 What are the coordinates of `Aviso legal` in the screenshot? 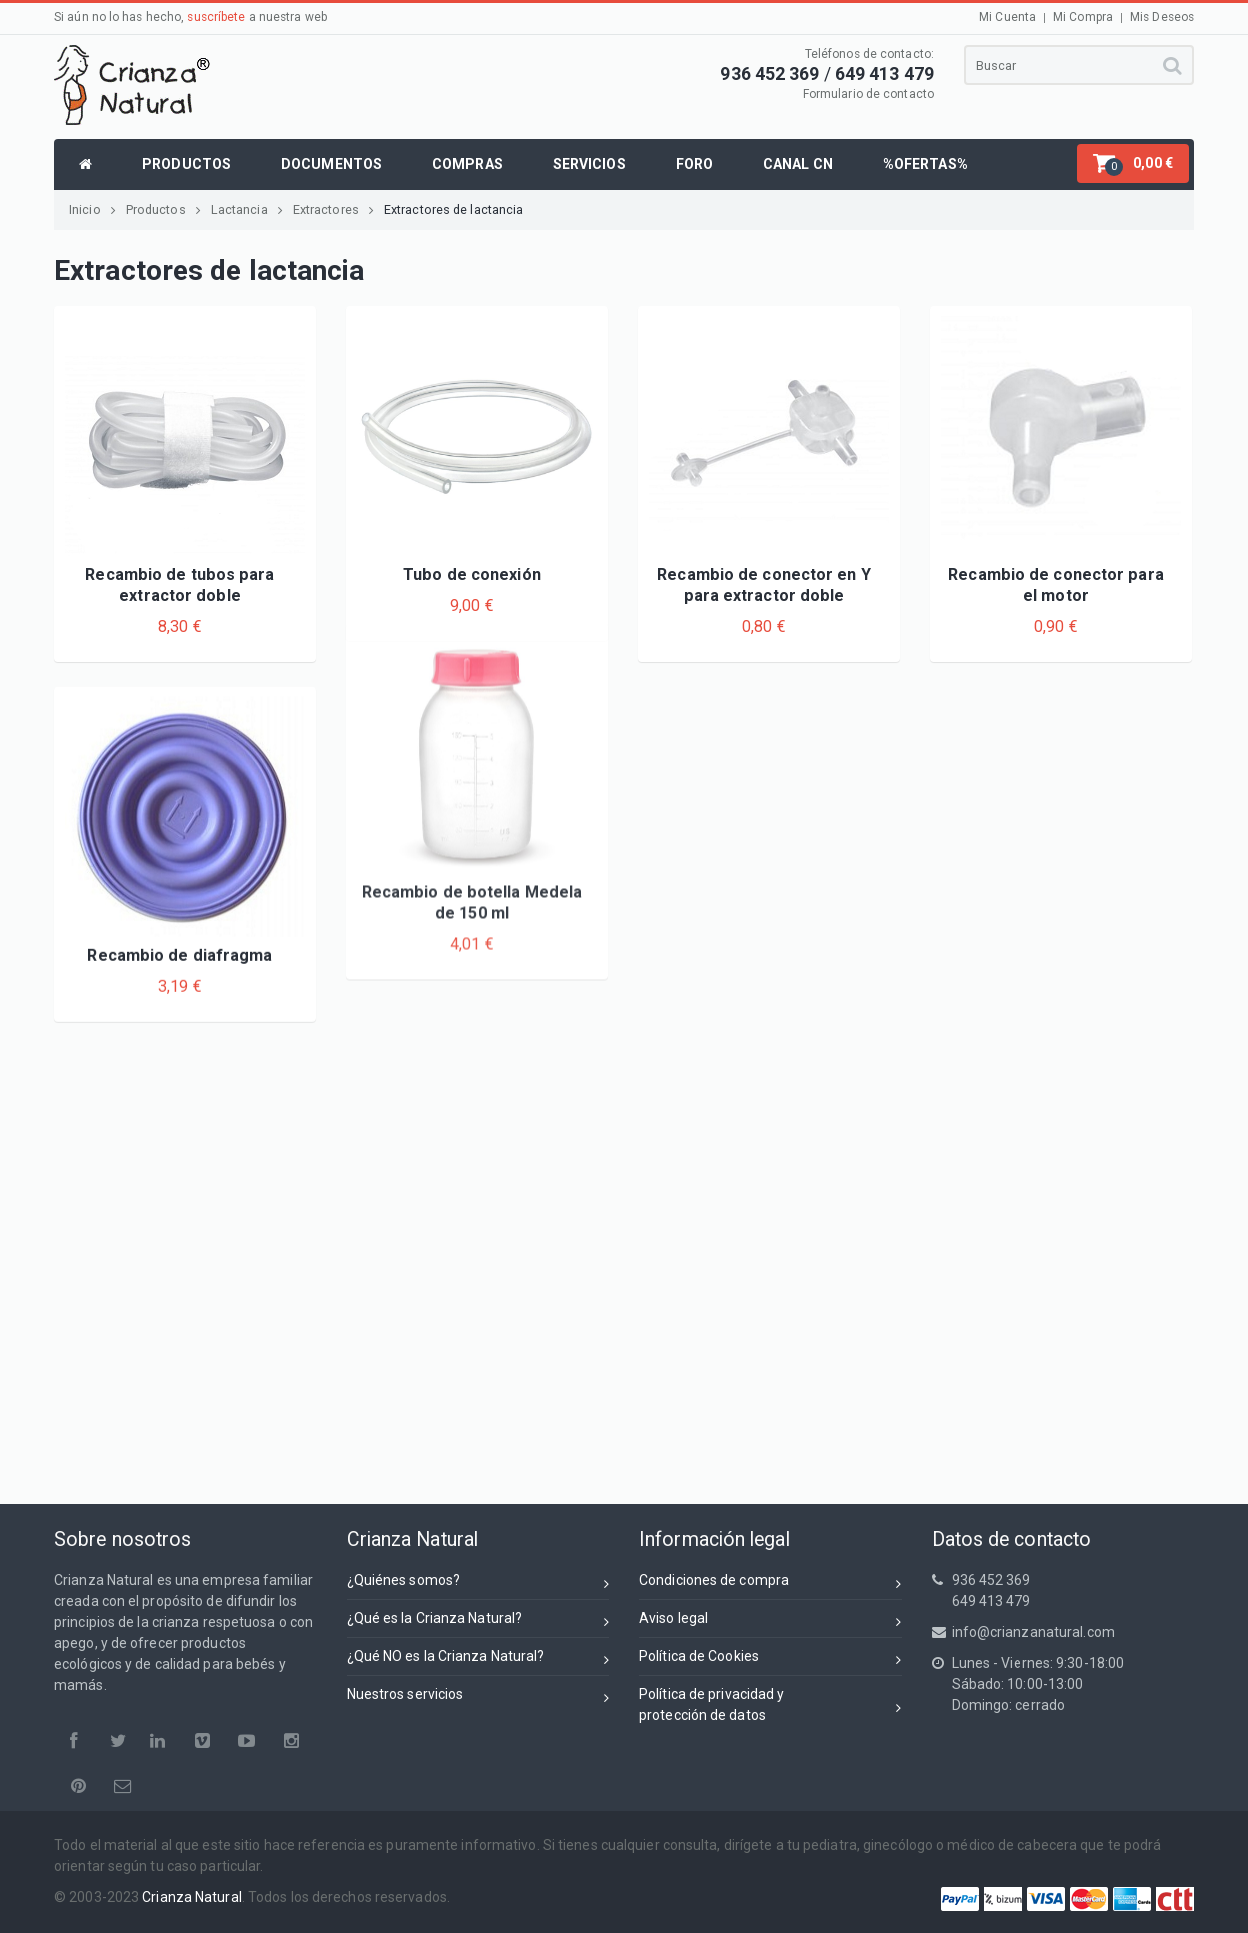 It's located at (770, 1621).